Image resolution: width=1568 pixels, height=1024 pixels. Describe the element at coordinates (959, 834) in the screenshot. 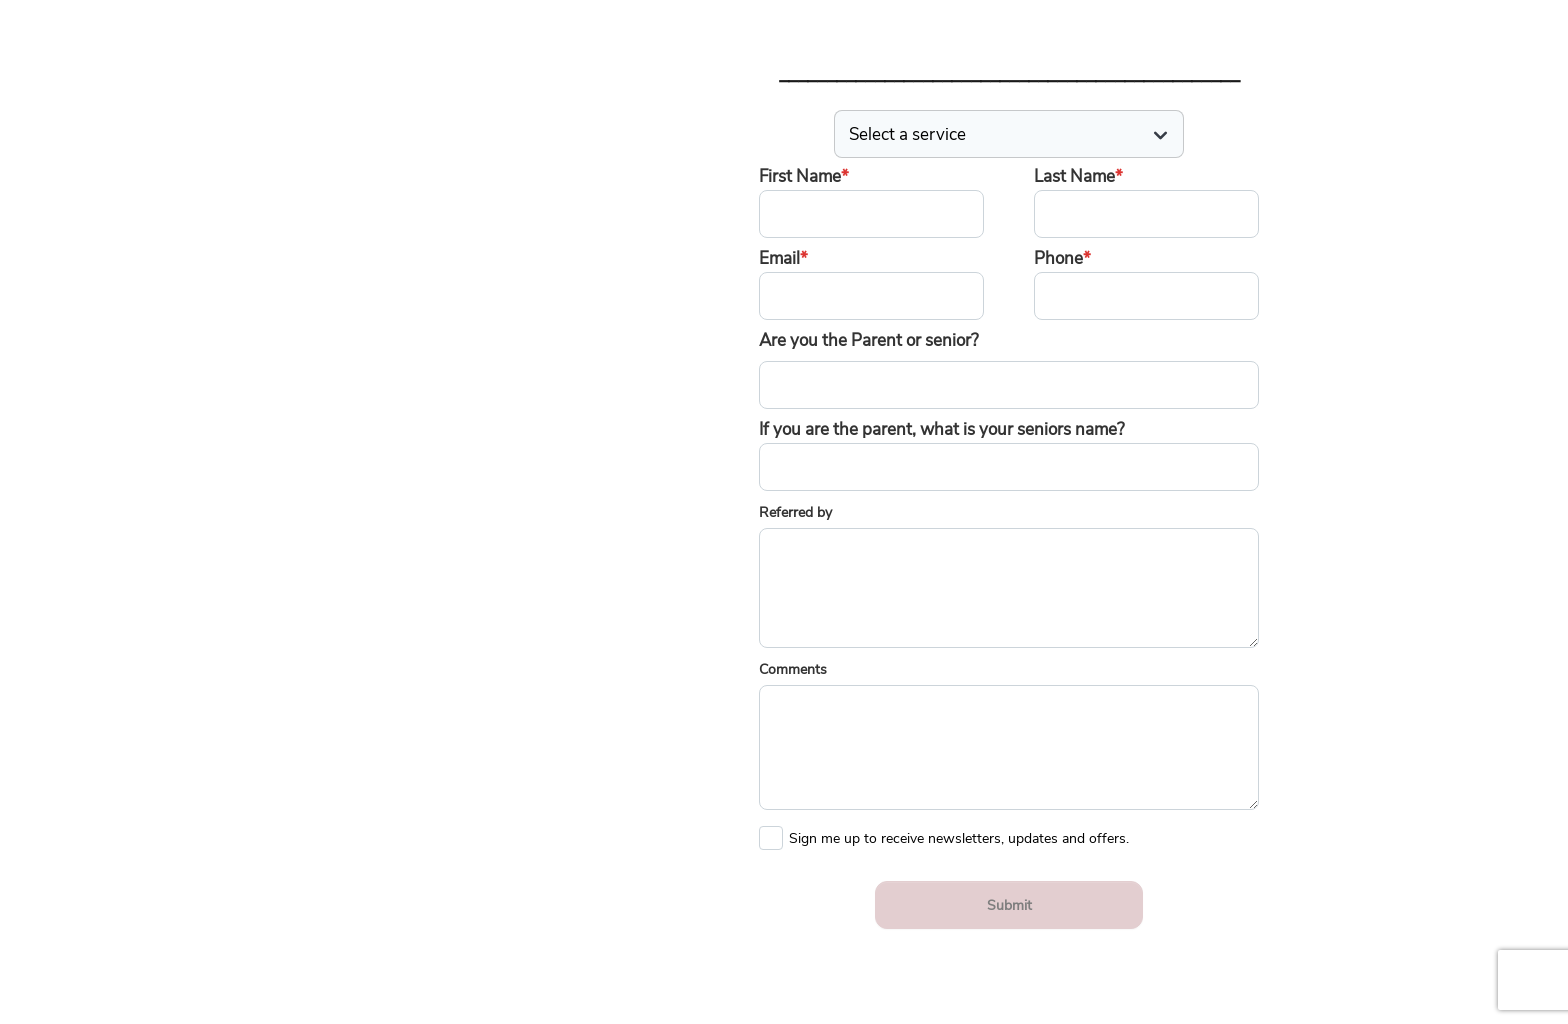

I see `Sign me up to receive newsletters, updates and offers.` at that location.